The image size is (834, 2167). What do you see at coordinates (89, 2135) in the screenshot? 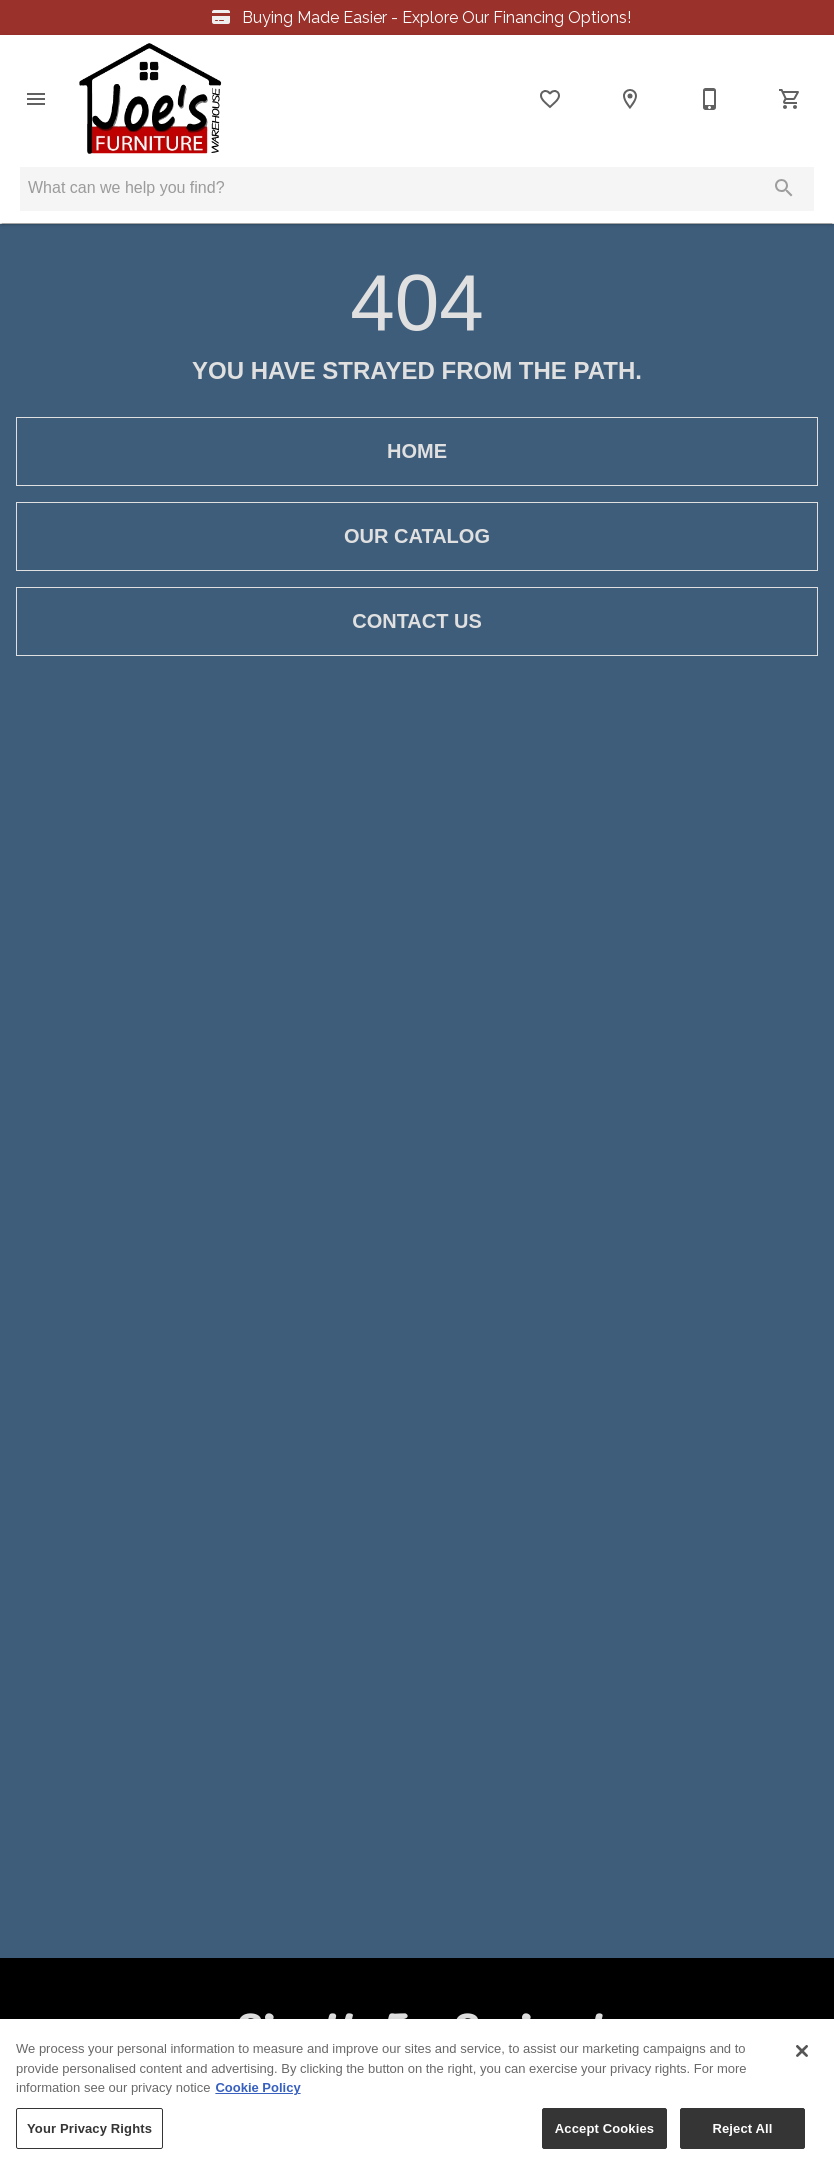
I see `Your Privacy Rights [Your Privacy Rights, Opens the preference center dialog]` at bounding box center [89, 2135].